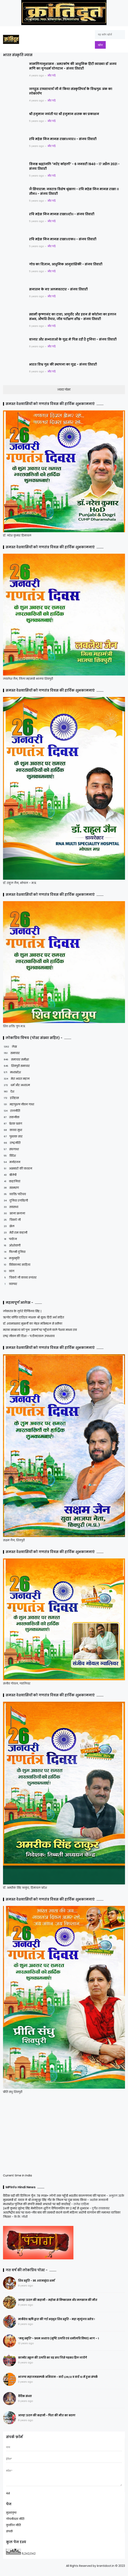  Describe the element at coordinates (40, 1330) in the screenshot. I see `मराठा साम्राज्य को पुनः उत्कर्ष पर पहुँचाने वाले पेशवा माधव राव` at that location.